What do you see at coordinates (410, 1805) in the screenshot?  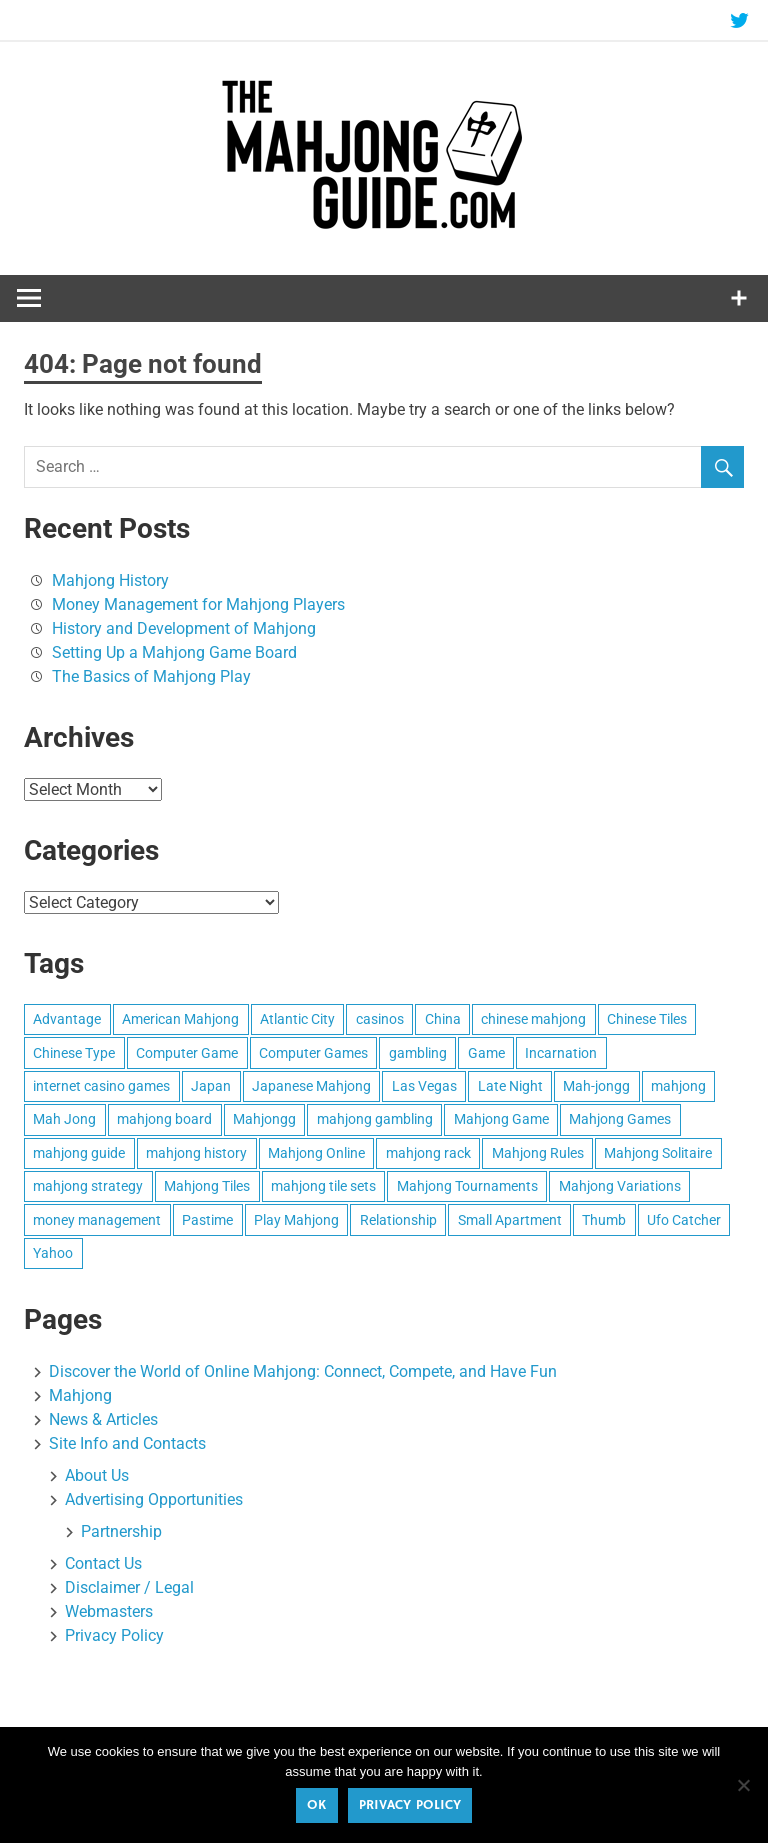 I see `Privacy policy` at bounding box center [410, 1805].